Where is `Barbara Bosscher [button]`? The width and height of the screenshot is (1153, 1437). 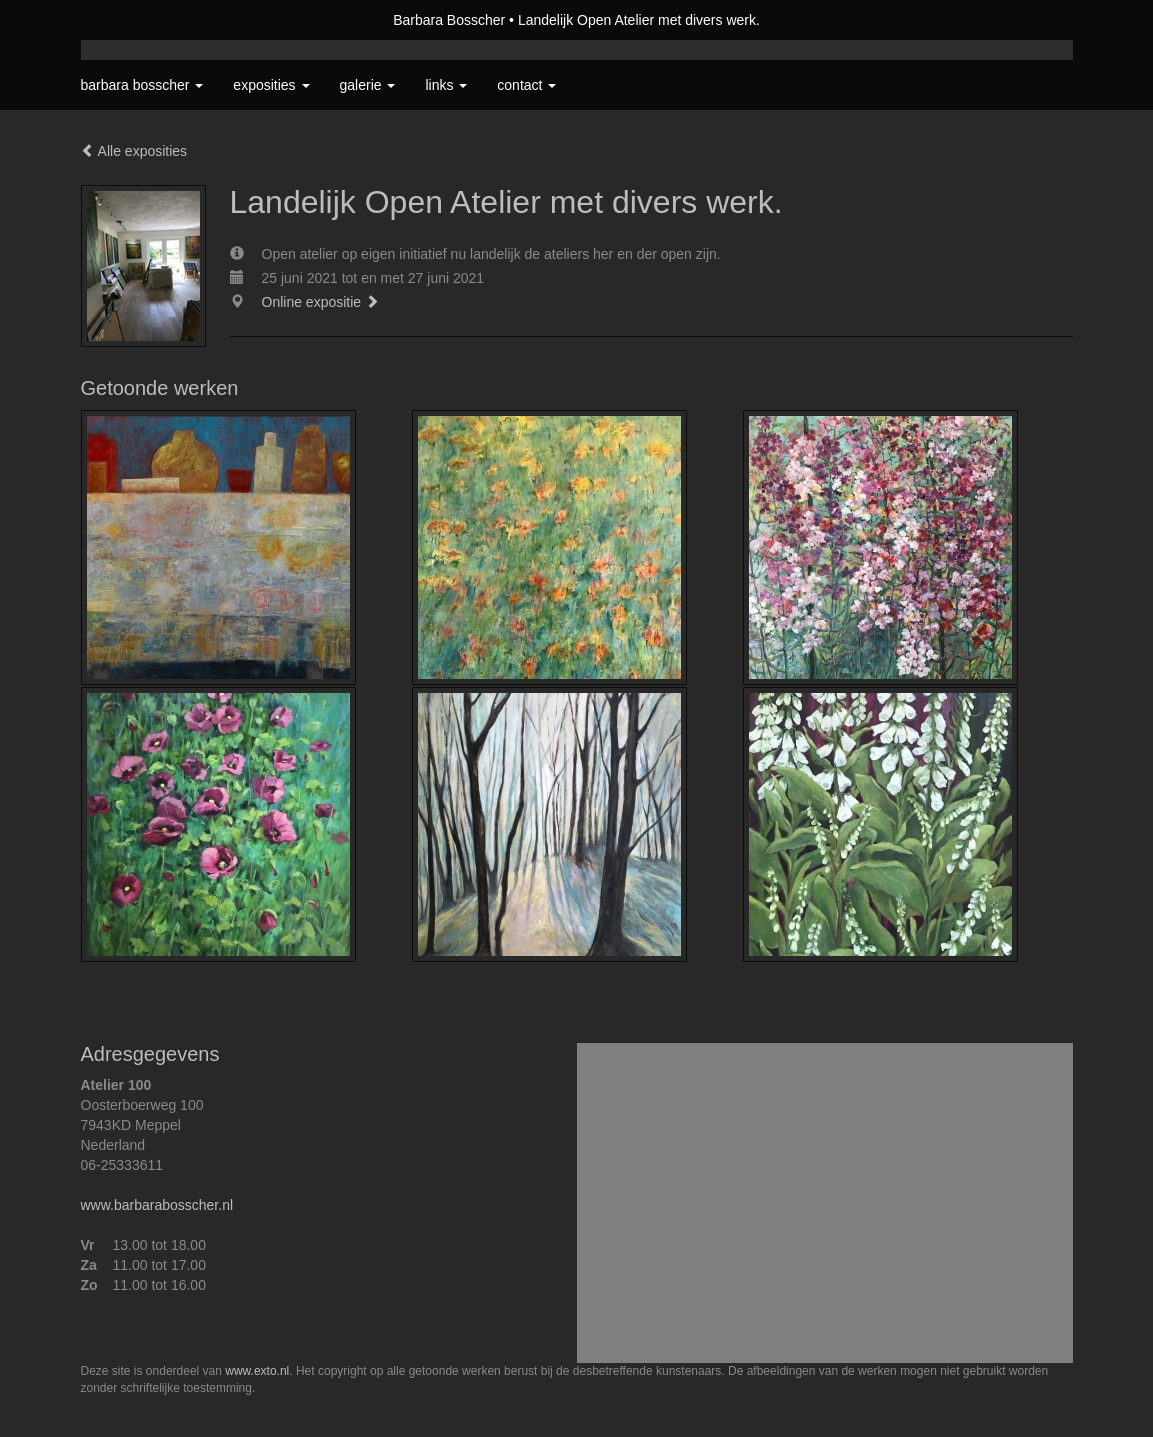 Barbara Bosscher [button] is located at coordinates (142, 85).